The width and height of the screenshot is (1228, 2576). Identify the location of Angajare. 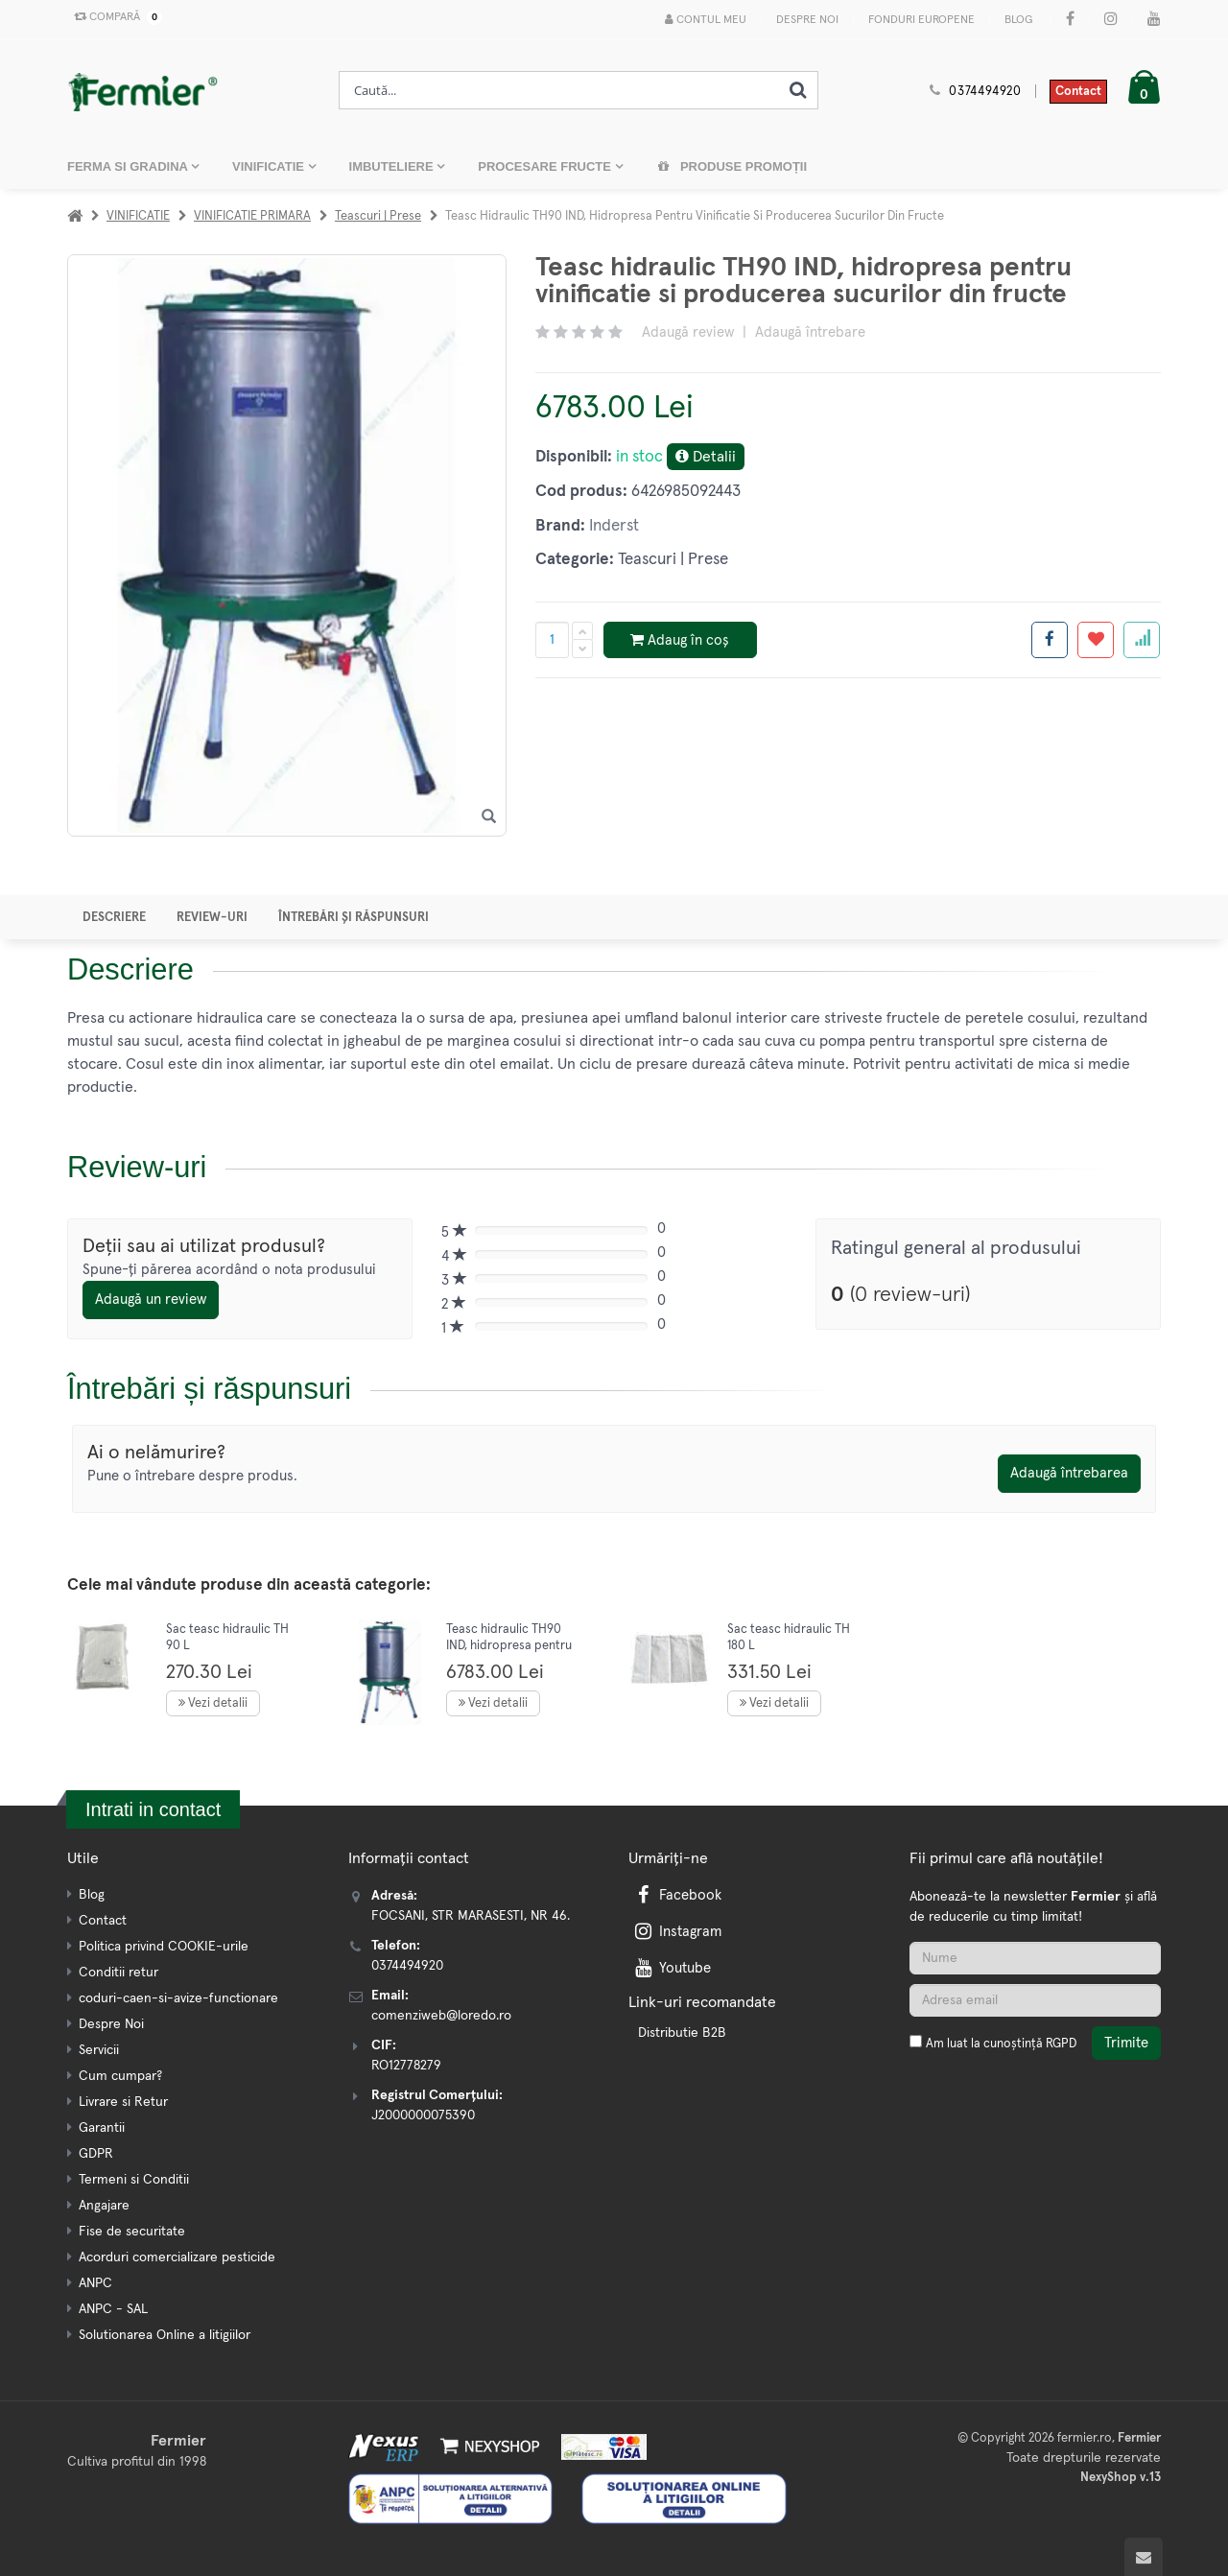
(104, 2205).